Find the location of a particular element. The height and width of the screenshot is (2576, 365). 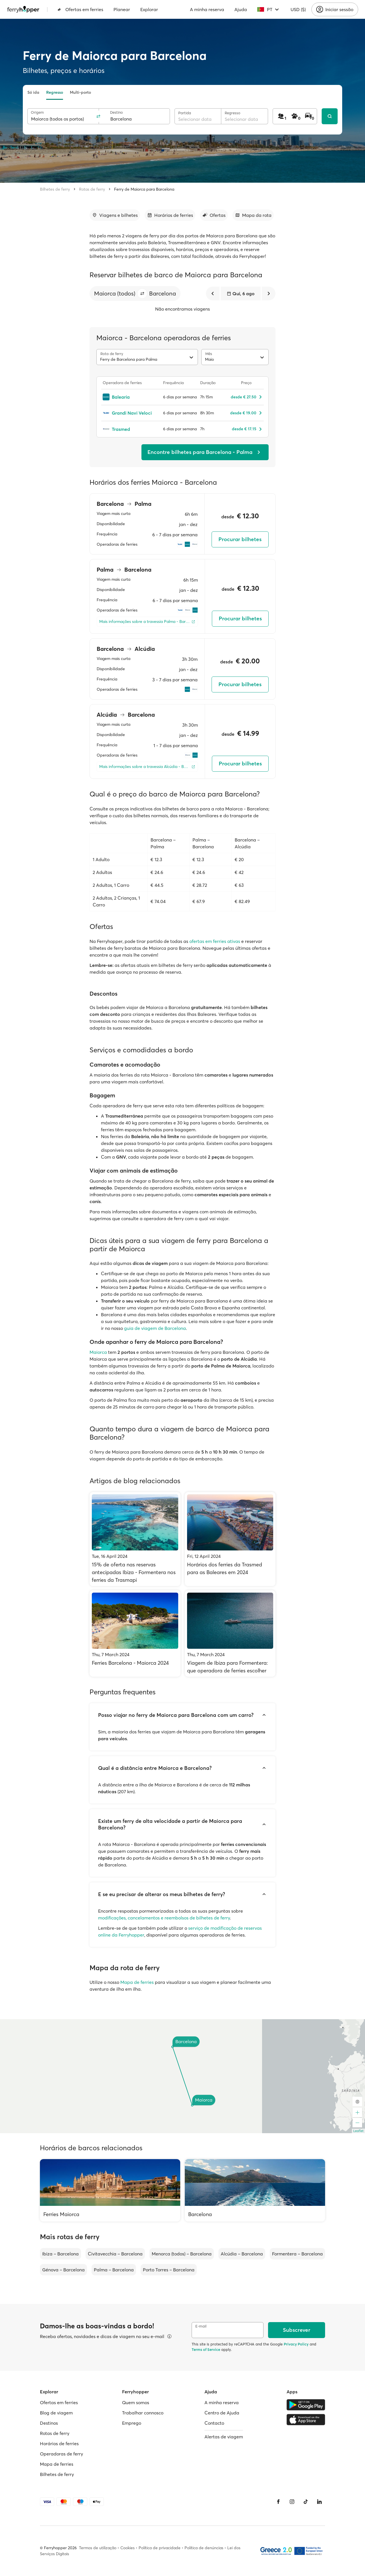

[LinkedIn] is located at coordinates (319, 2501).